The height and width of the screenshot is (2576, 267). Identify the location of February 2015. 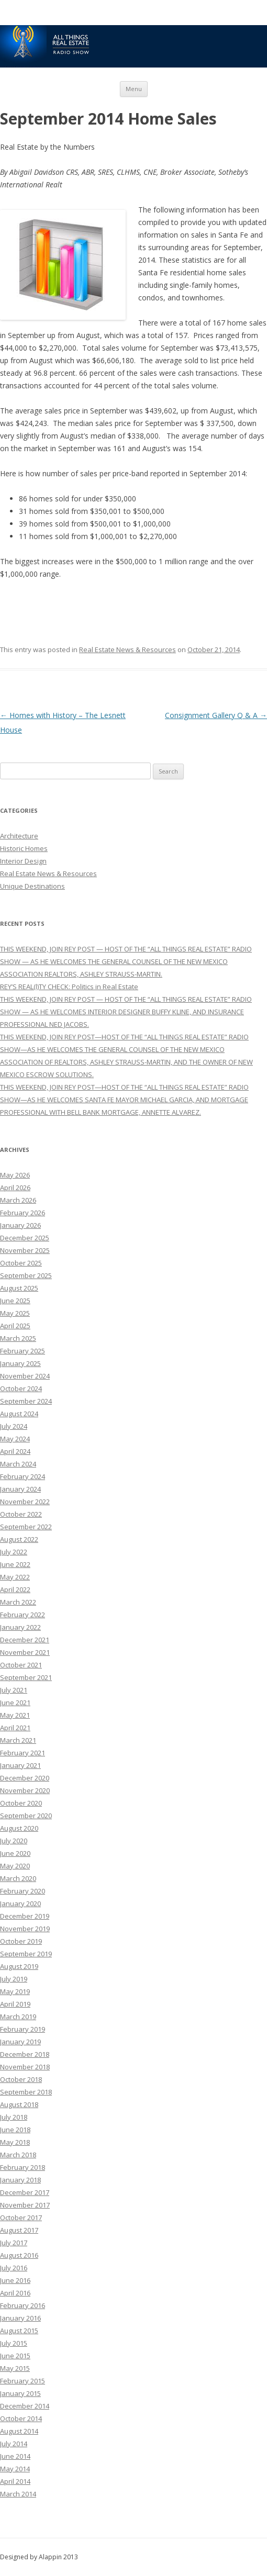
(22, 2380).